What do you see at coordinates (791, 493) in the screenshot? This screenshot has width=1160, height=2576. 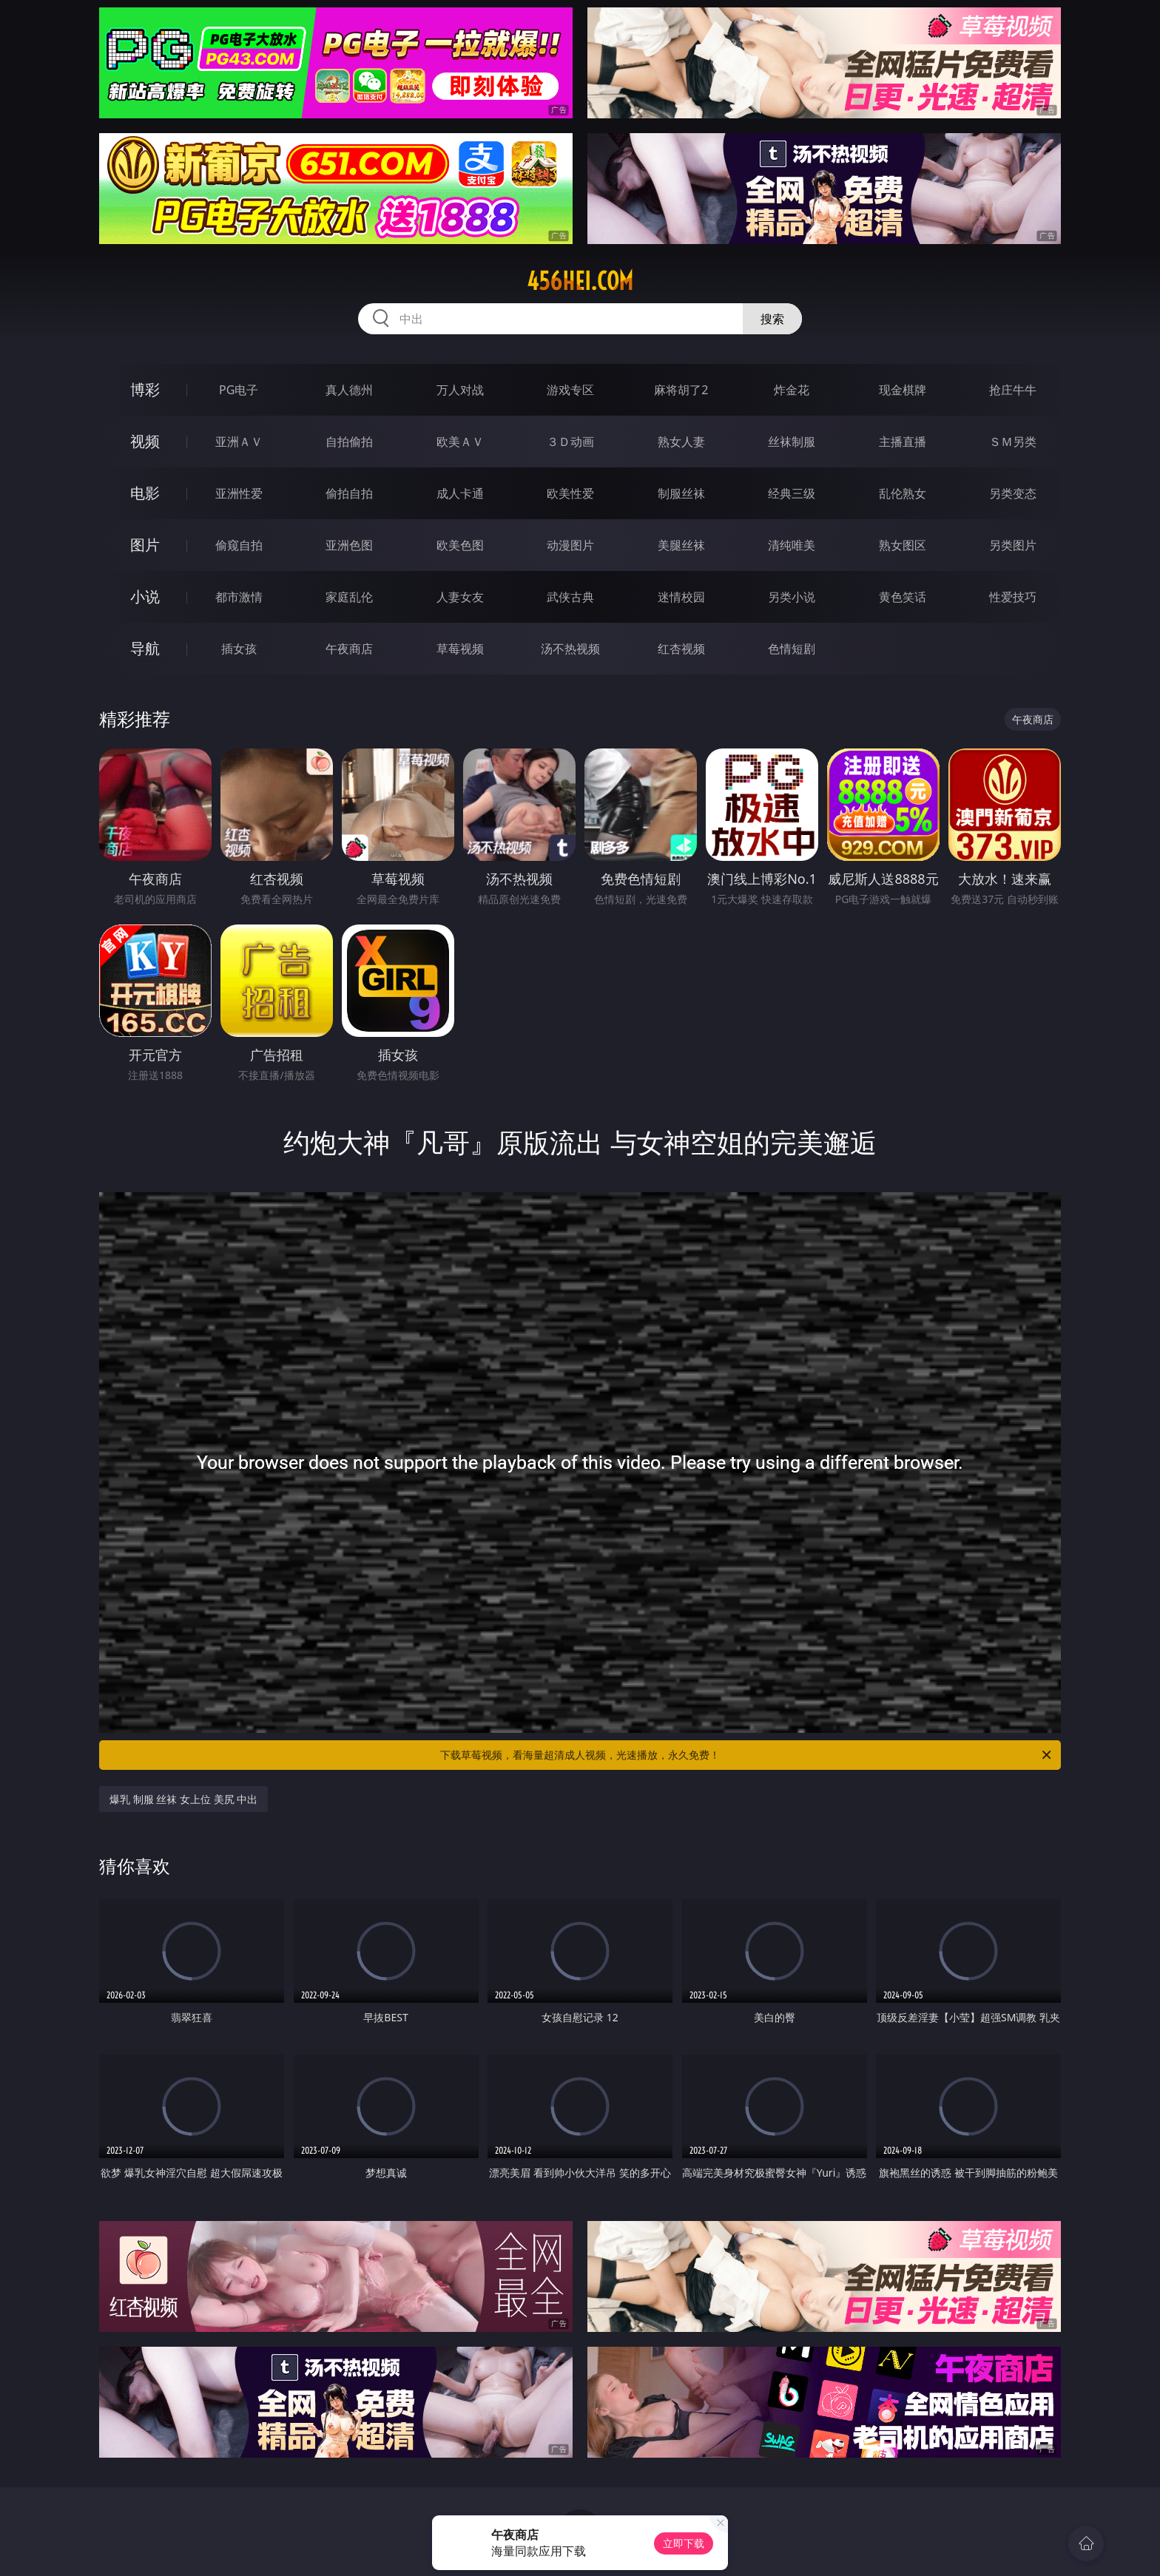 I see `经典三级` at bounding box center [791, 493].